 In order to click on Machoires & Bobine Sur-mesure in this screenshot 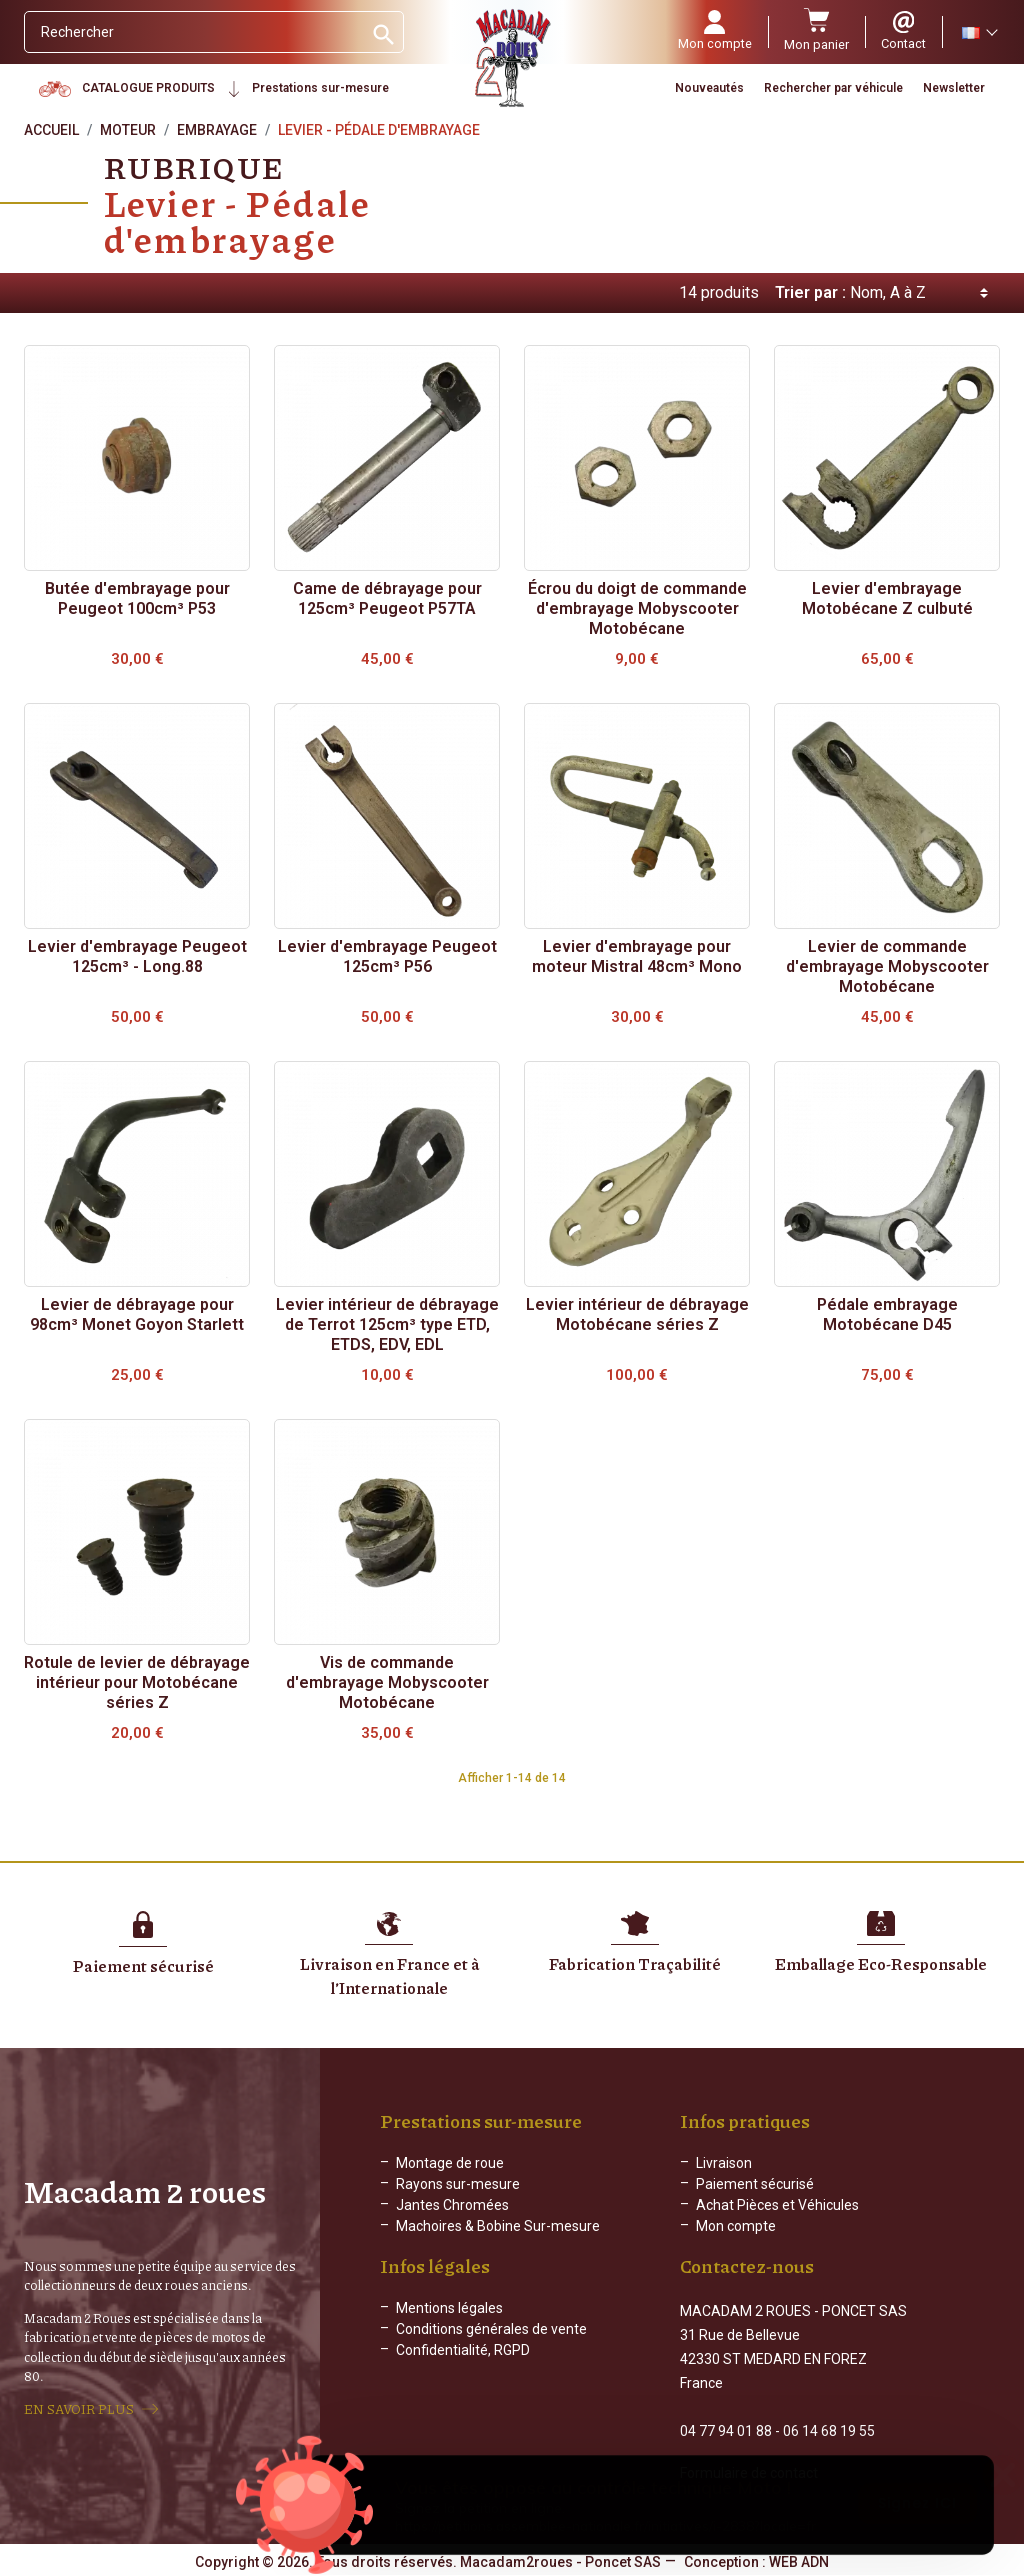, I will do `click(498, 2226)`.